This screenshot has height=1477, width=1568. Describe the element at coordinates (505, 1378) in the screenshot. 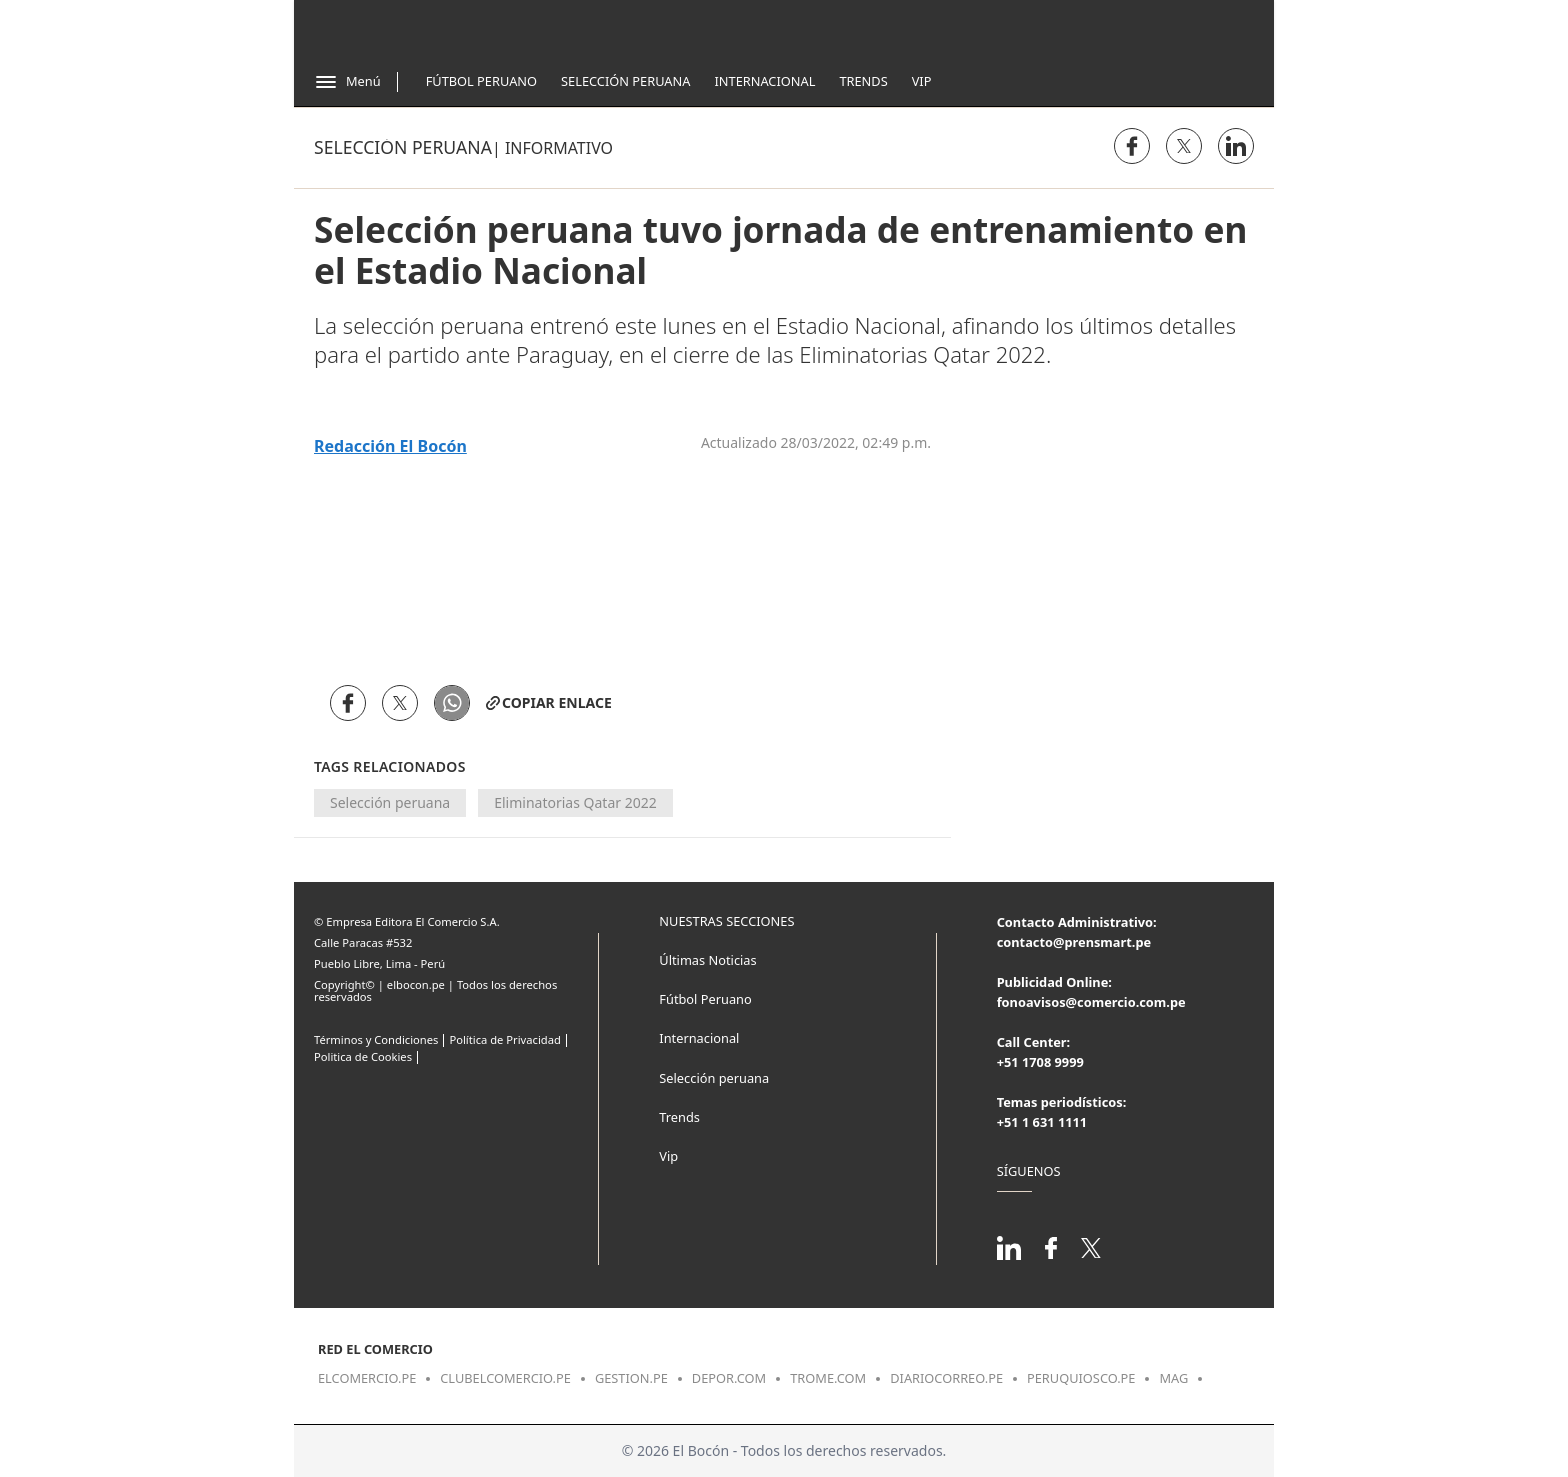

I see `clubelcomercio.pe` at that location.